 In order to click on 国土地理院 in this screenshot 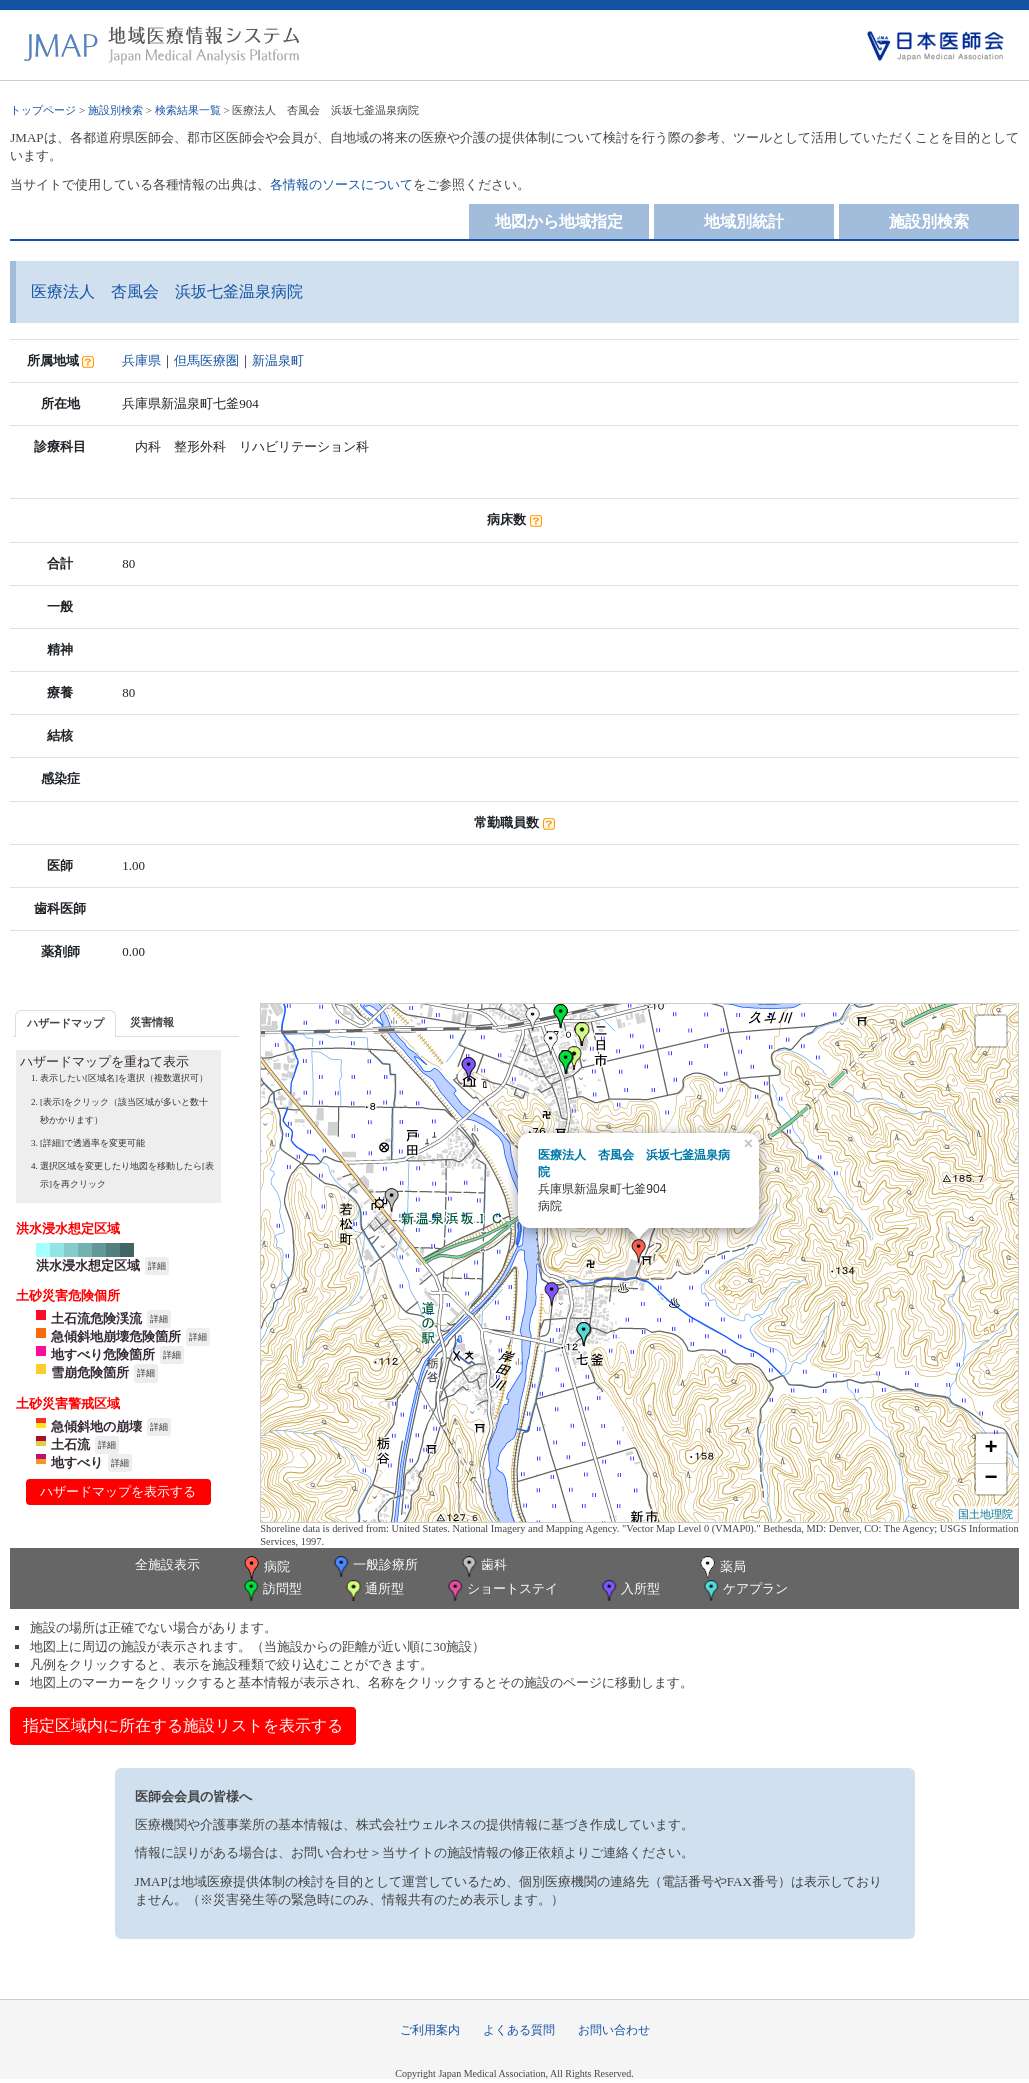, I will do `click(985, 1514)`.